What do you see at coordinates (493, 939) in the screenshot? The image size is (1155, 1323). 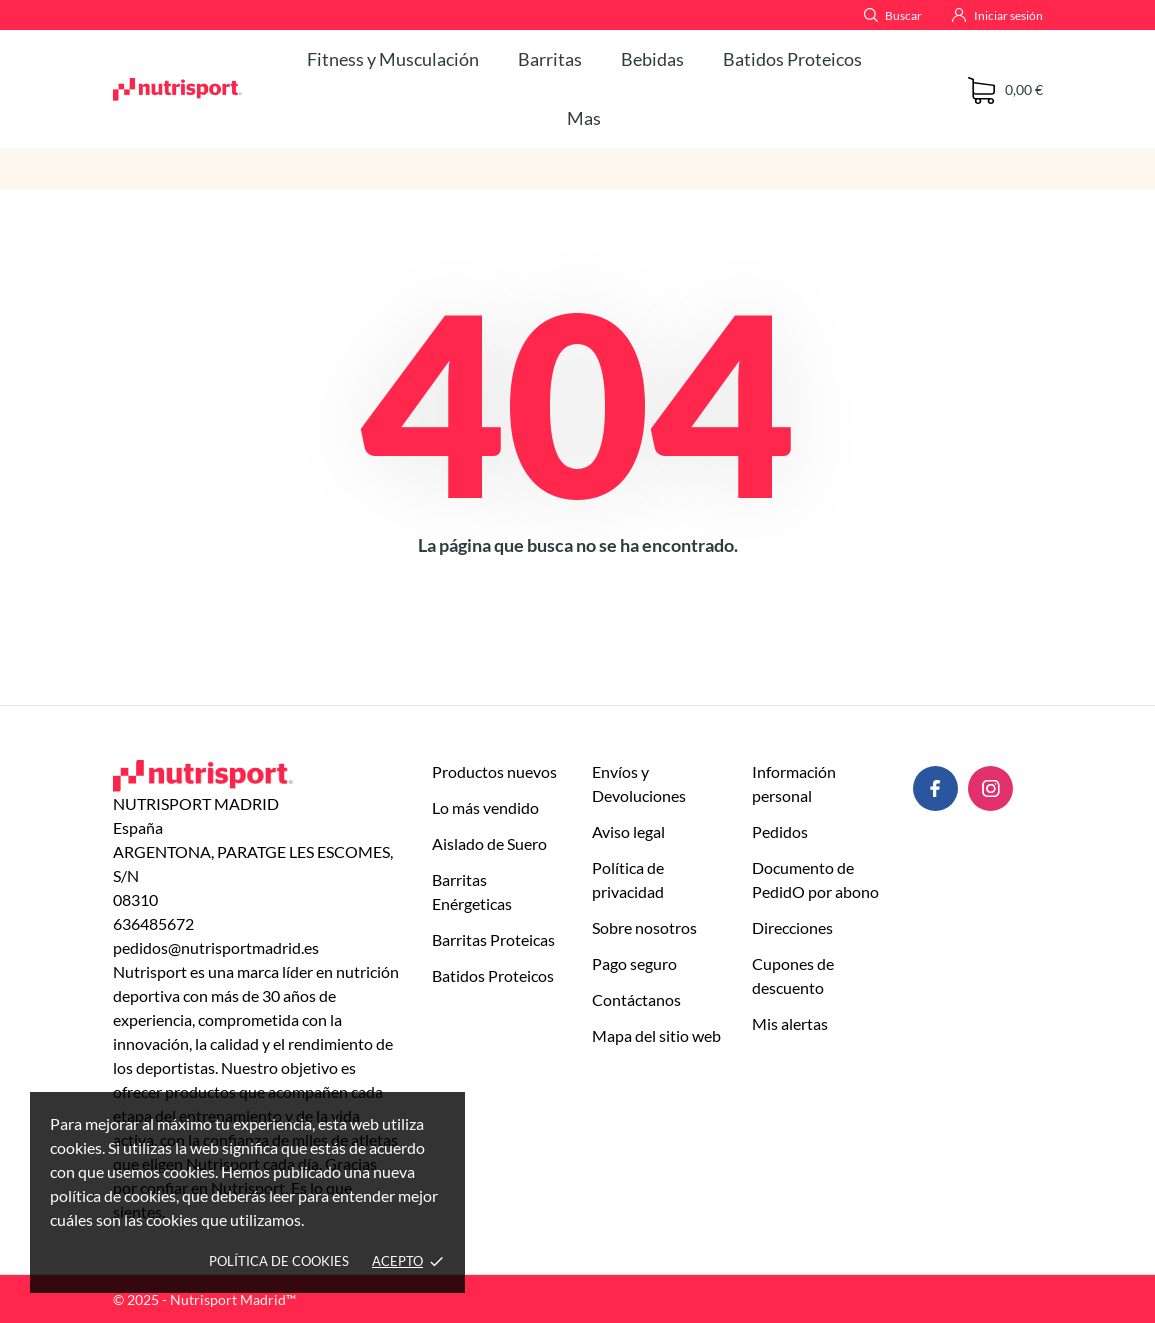 I see `Barritas Proteicas` at bounding box center [493, 939].